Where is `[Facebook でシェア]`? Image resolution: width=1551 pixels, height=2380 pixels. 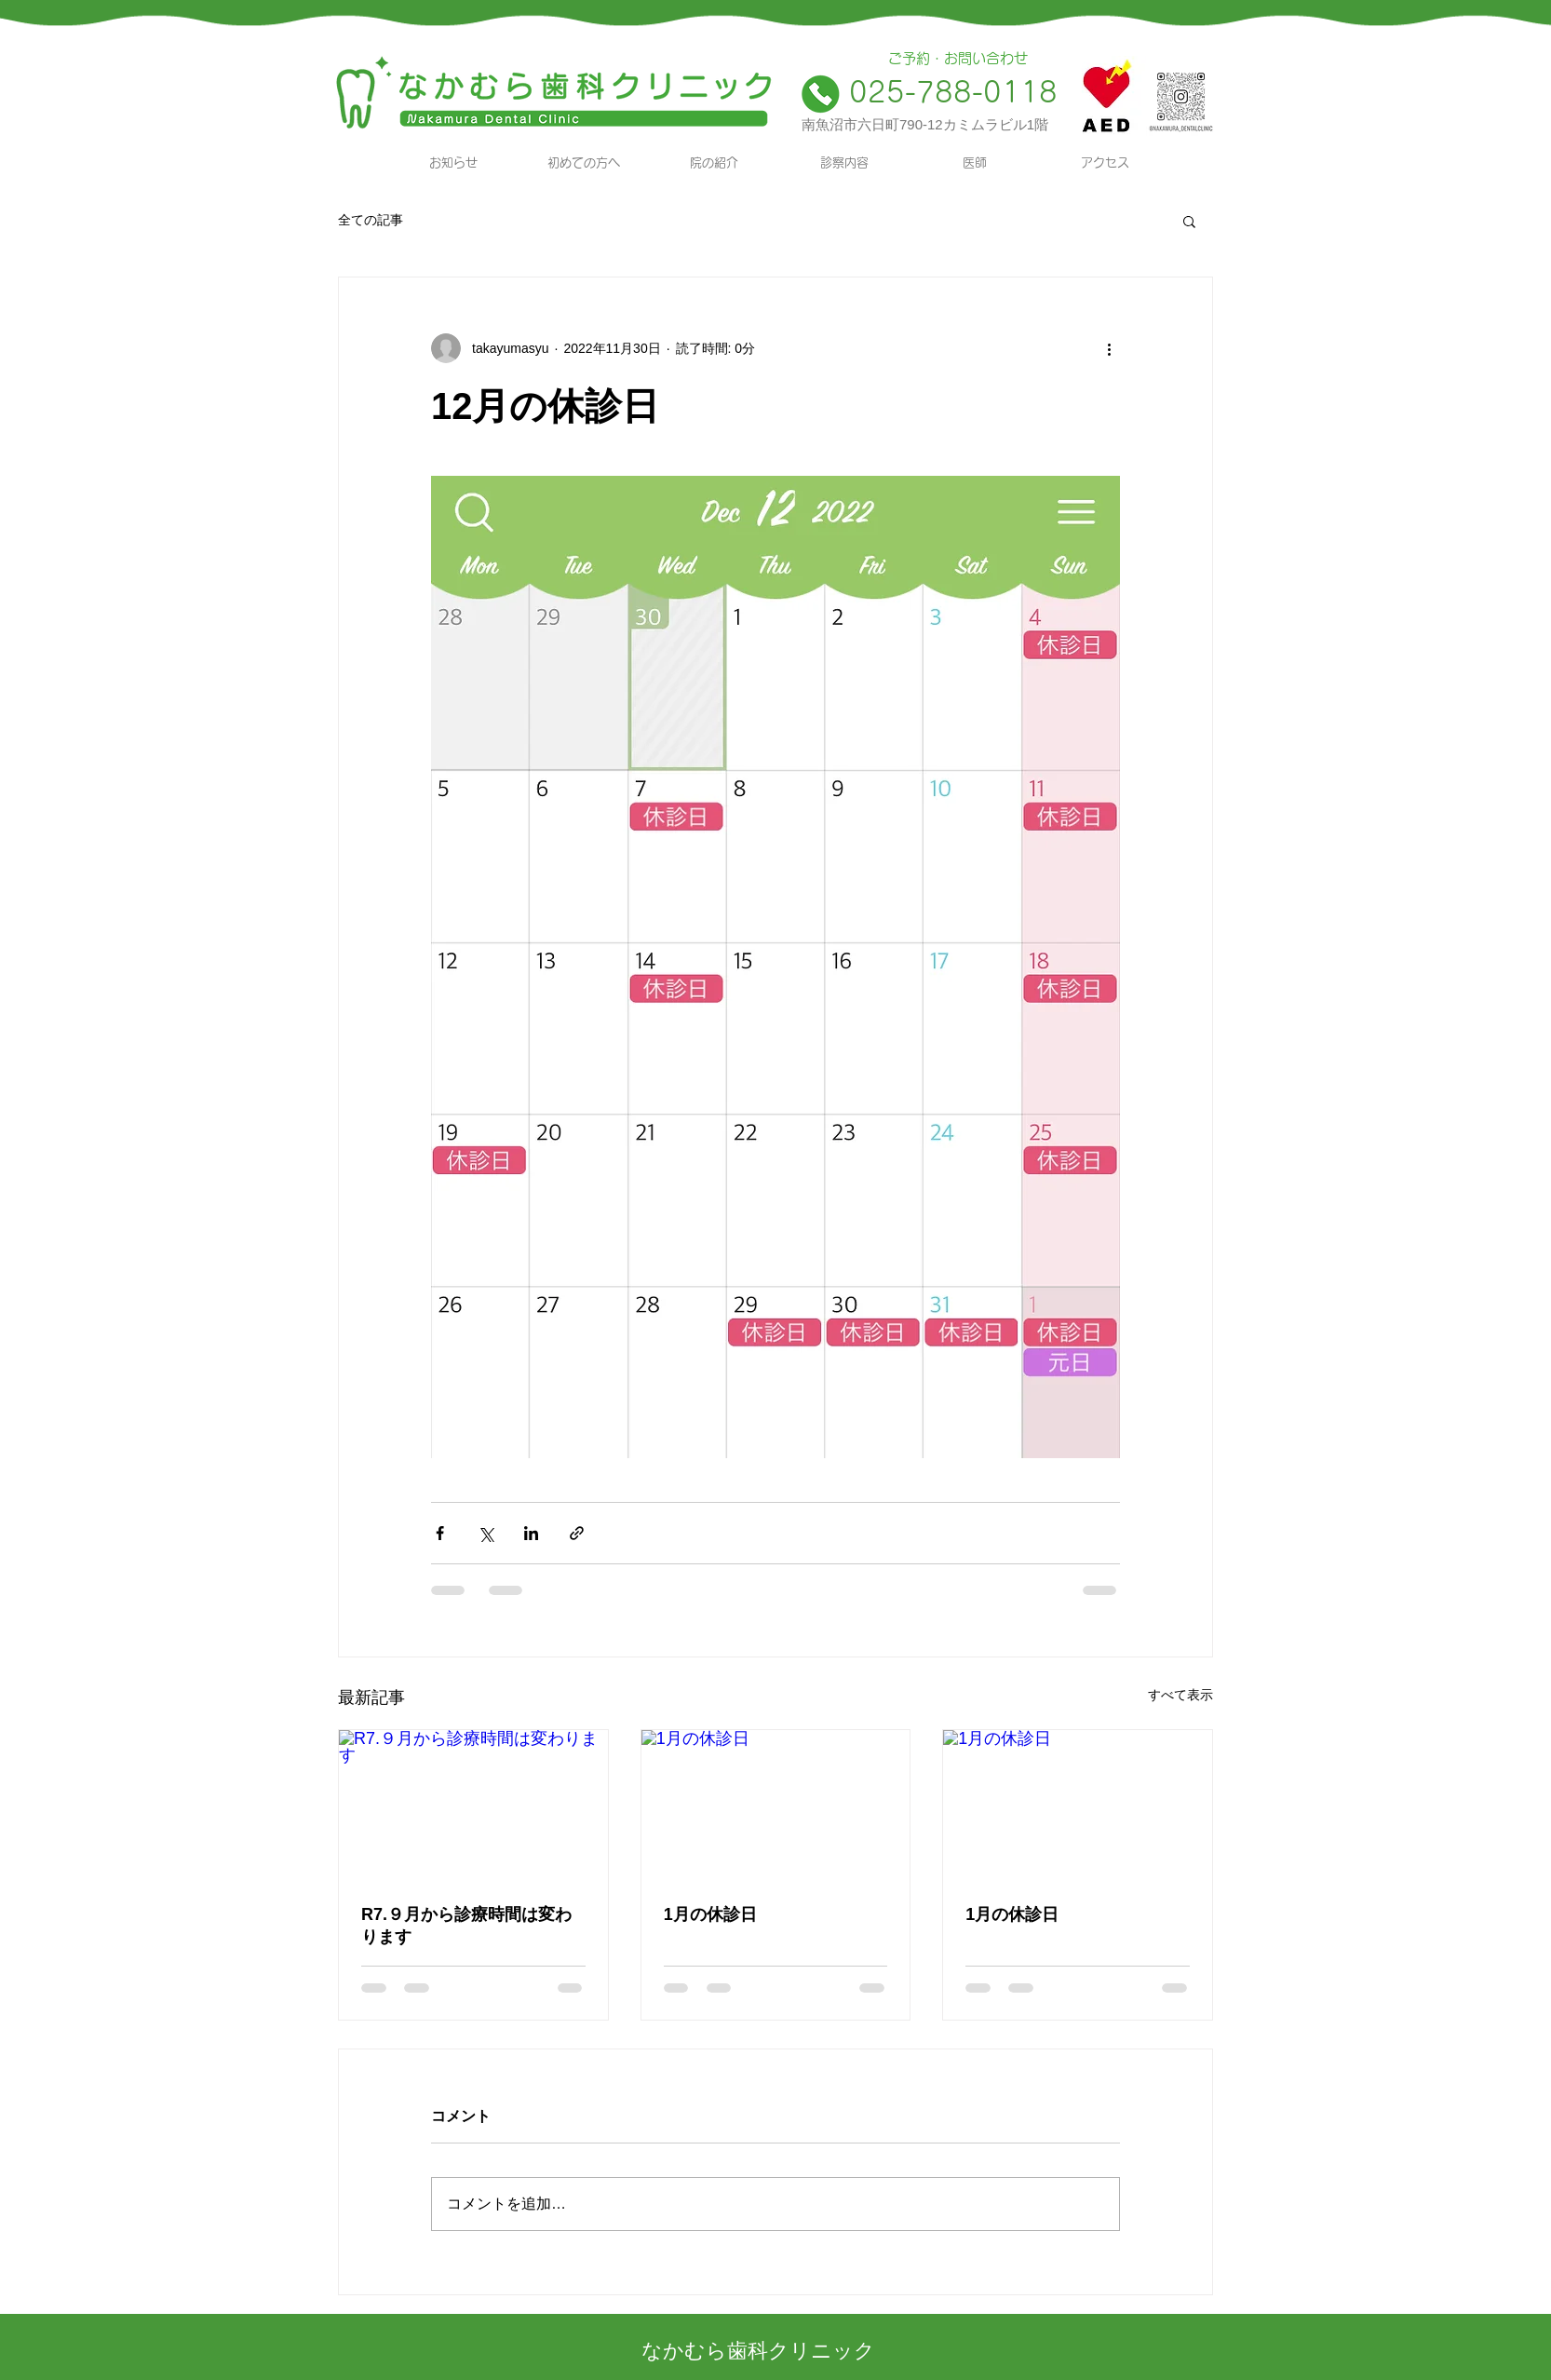
[Facebook でシェア] is located at coordinates (440, 1533).